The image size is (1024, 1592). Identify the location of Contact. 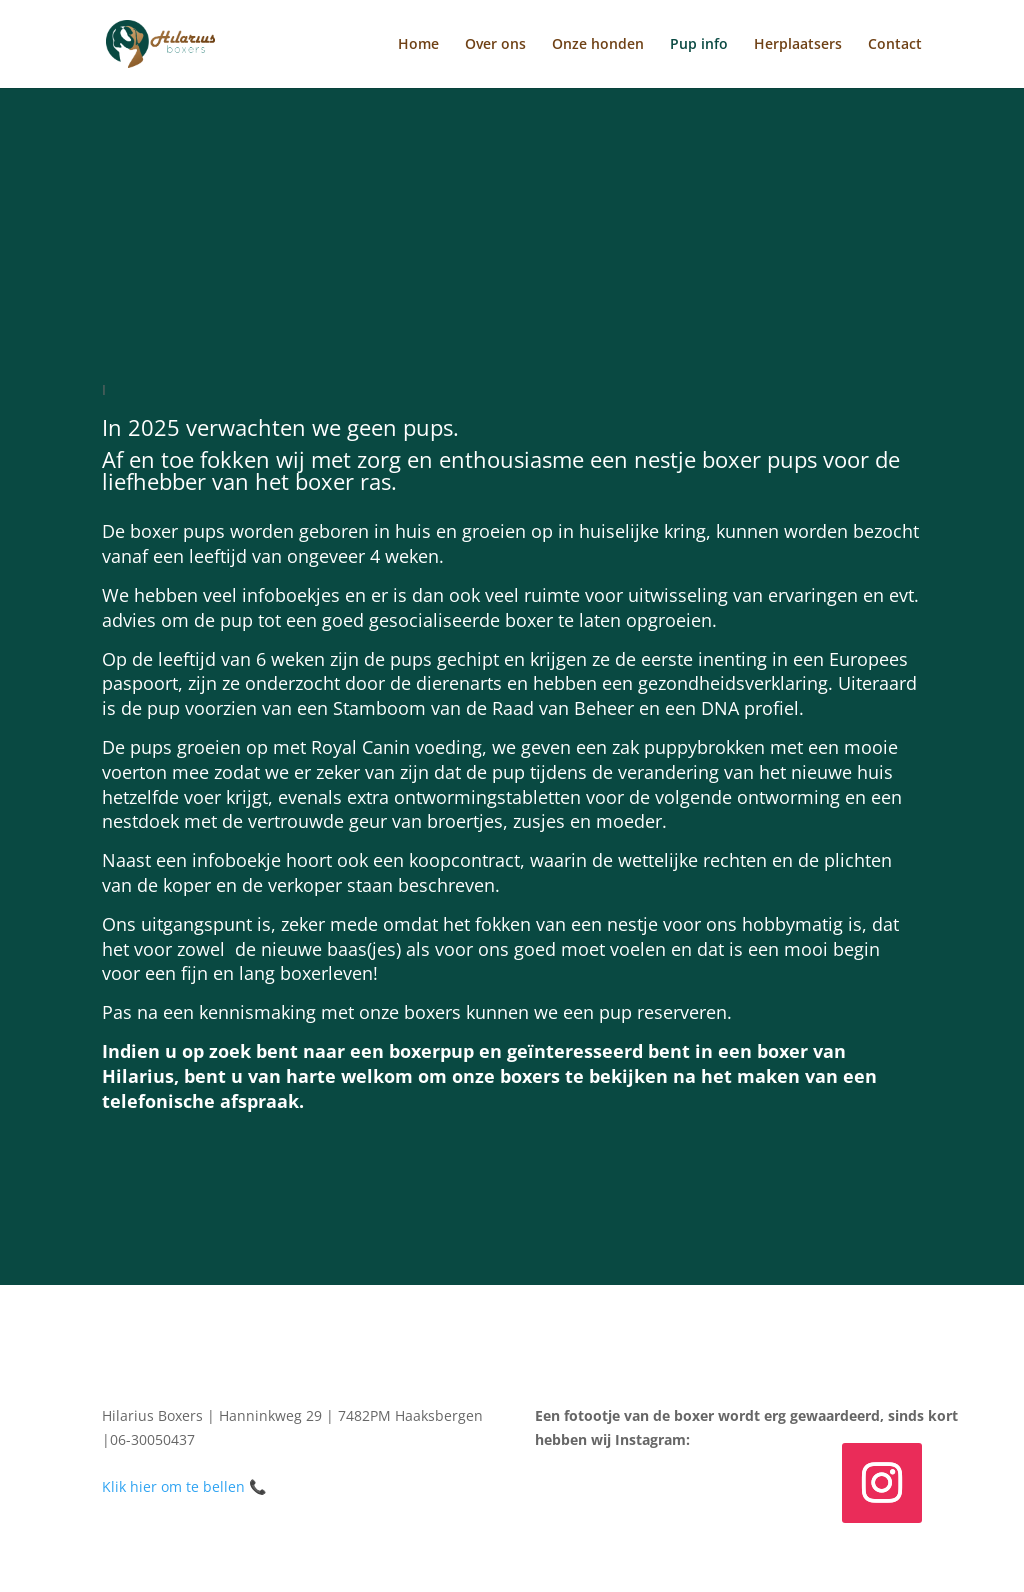
(895, 45).